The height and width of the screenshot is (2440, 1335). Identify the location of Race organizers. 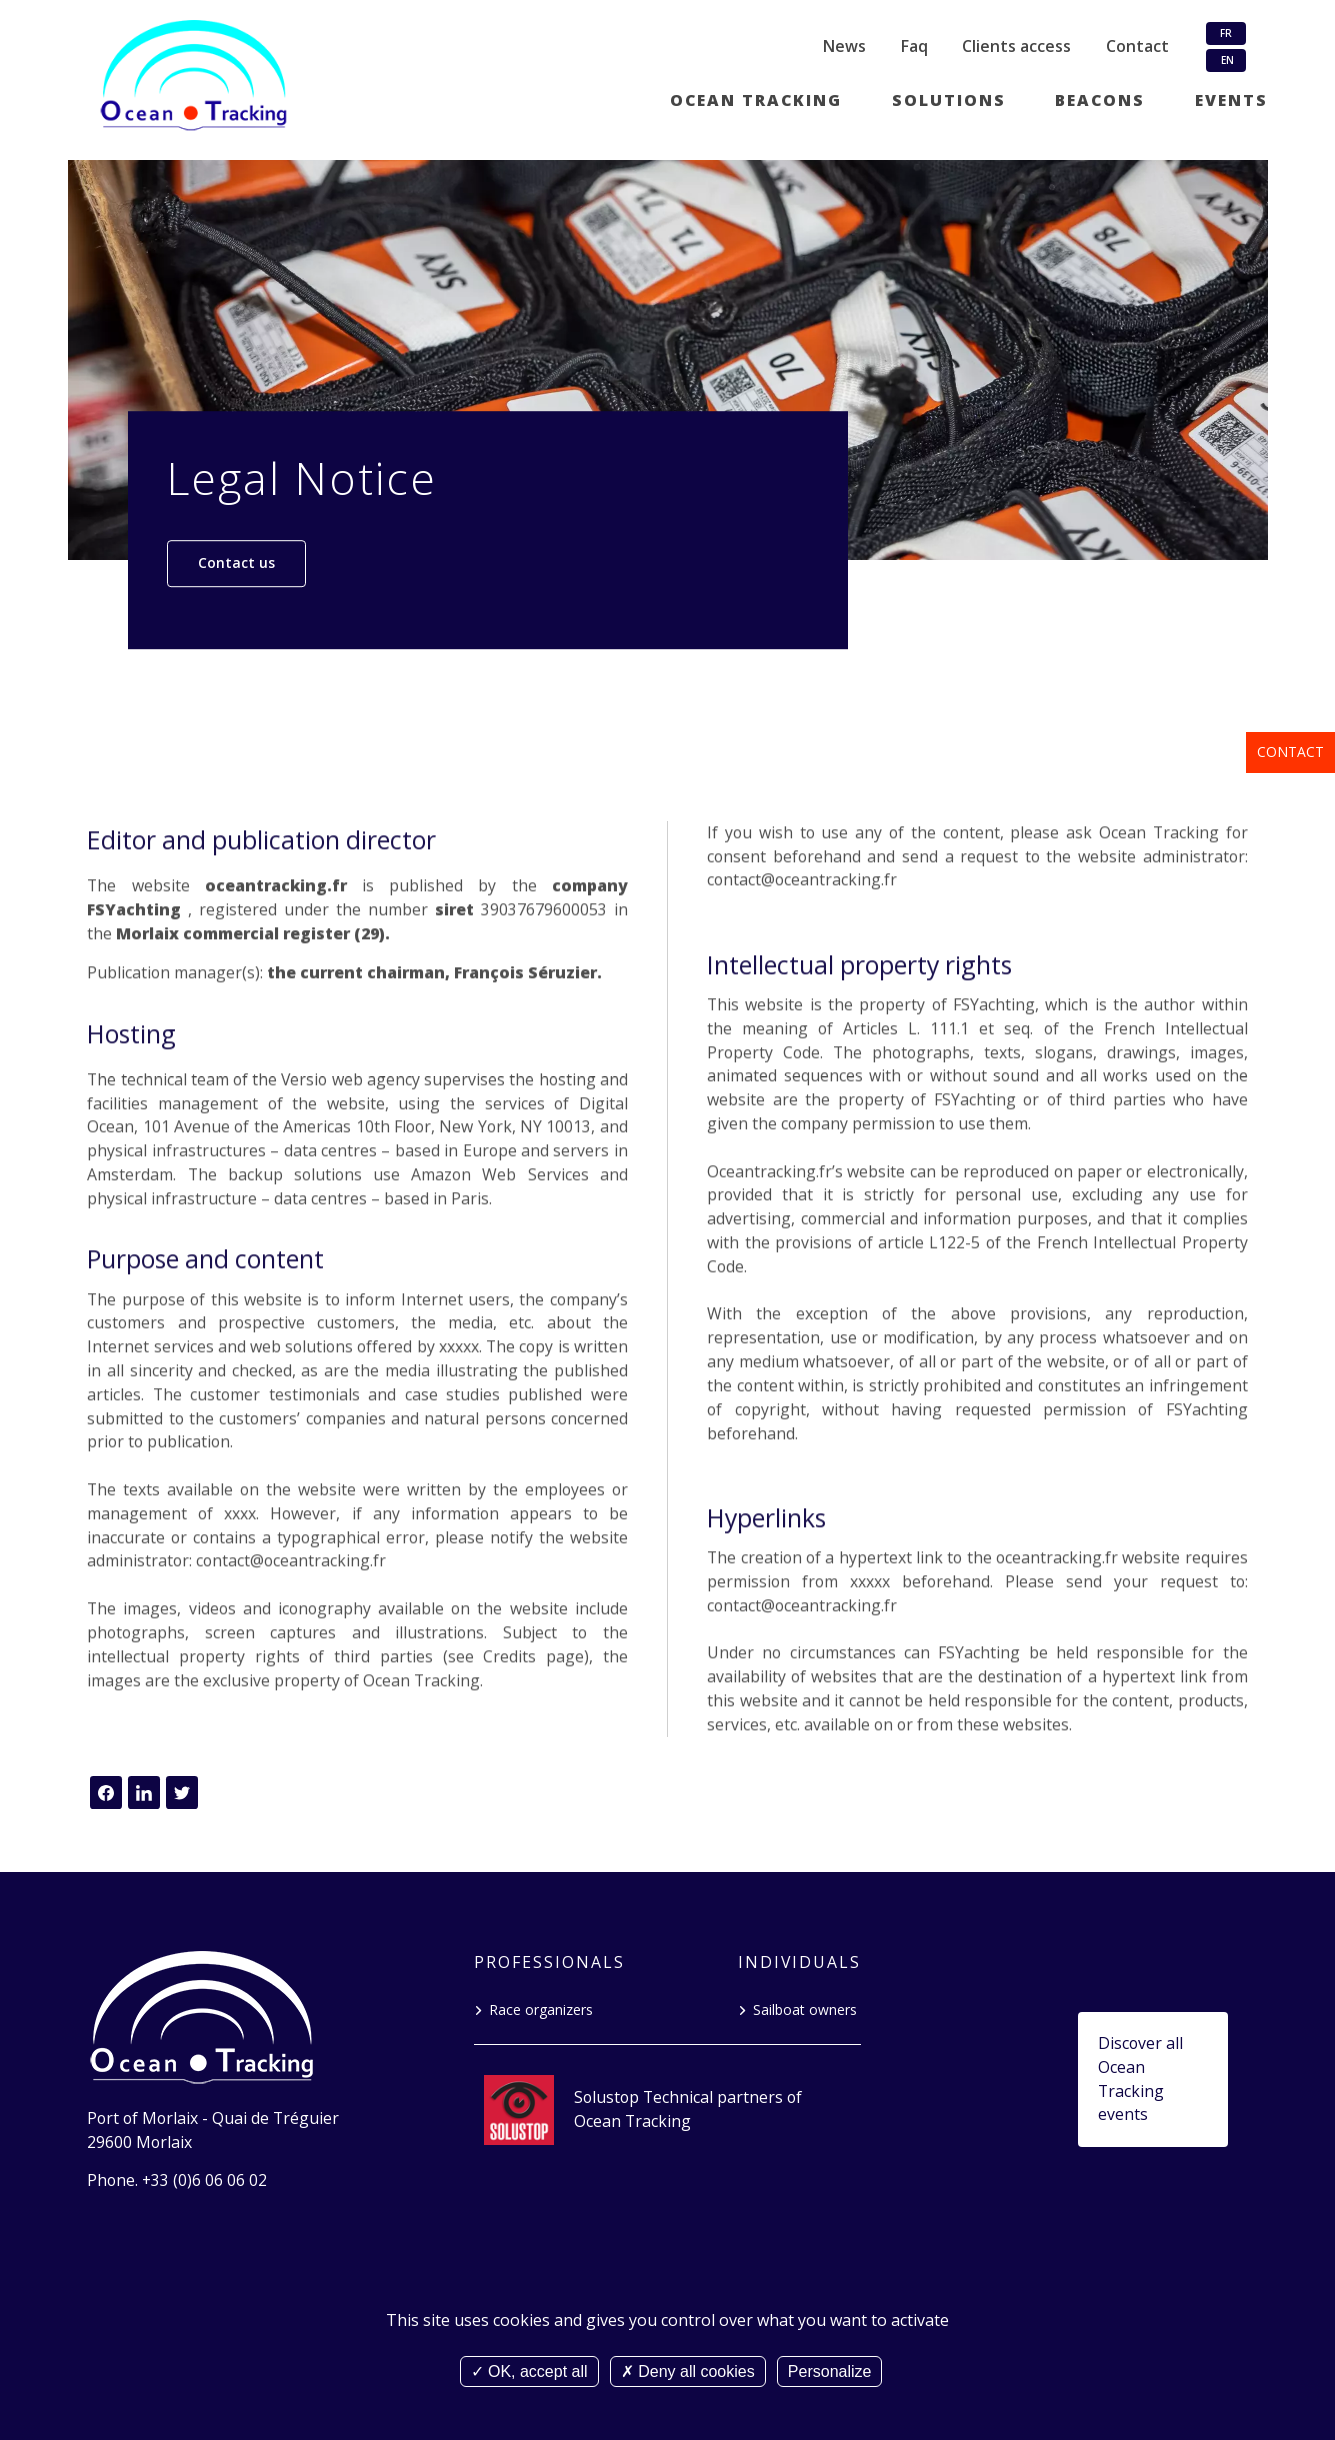
(541, 2009).